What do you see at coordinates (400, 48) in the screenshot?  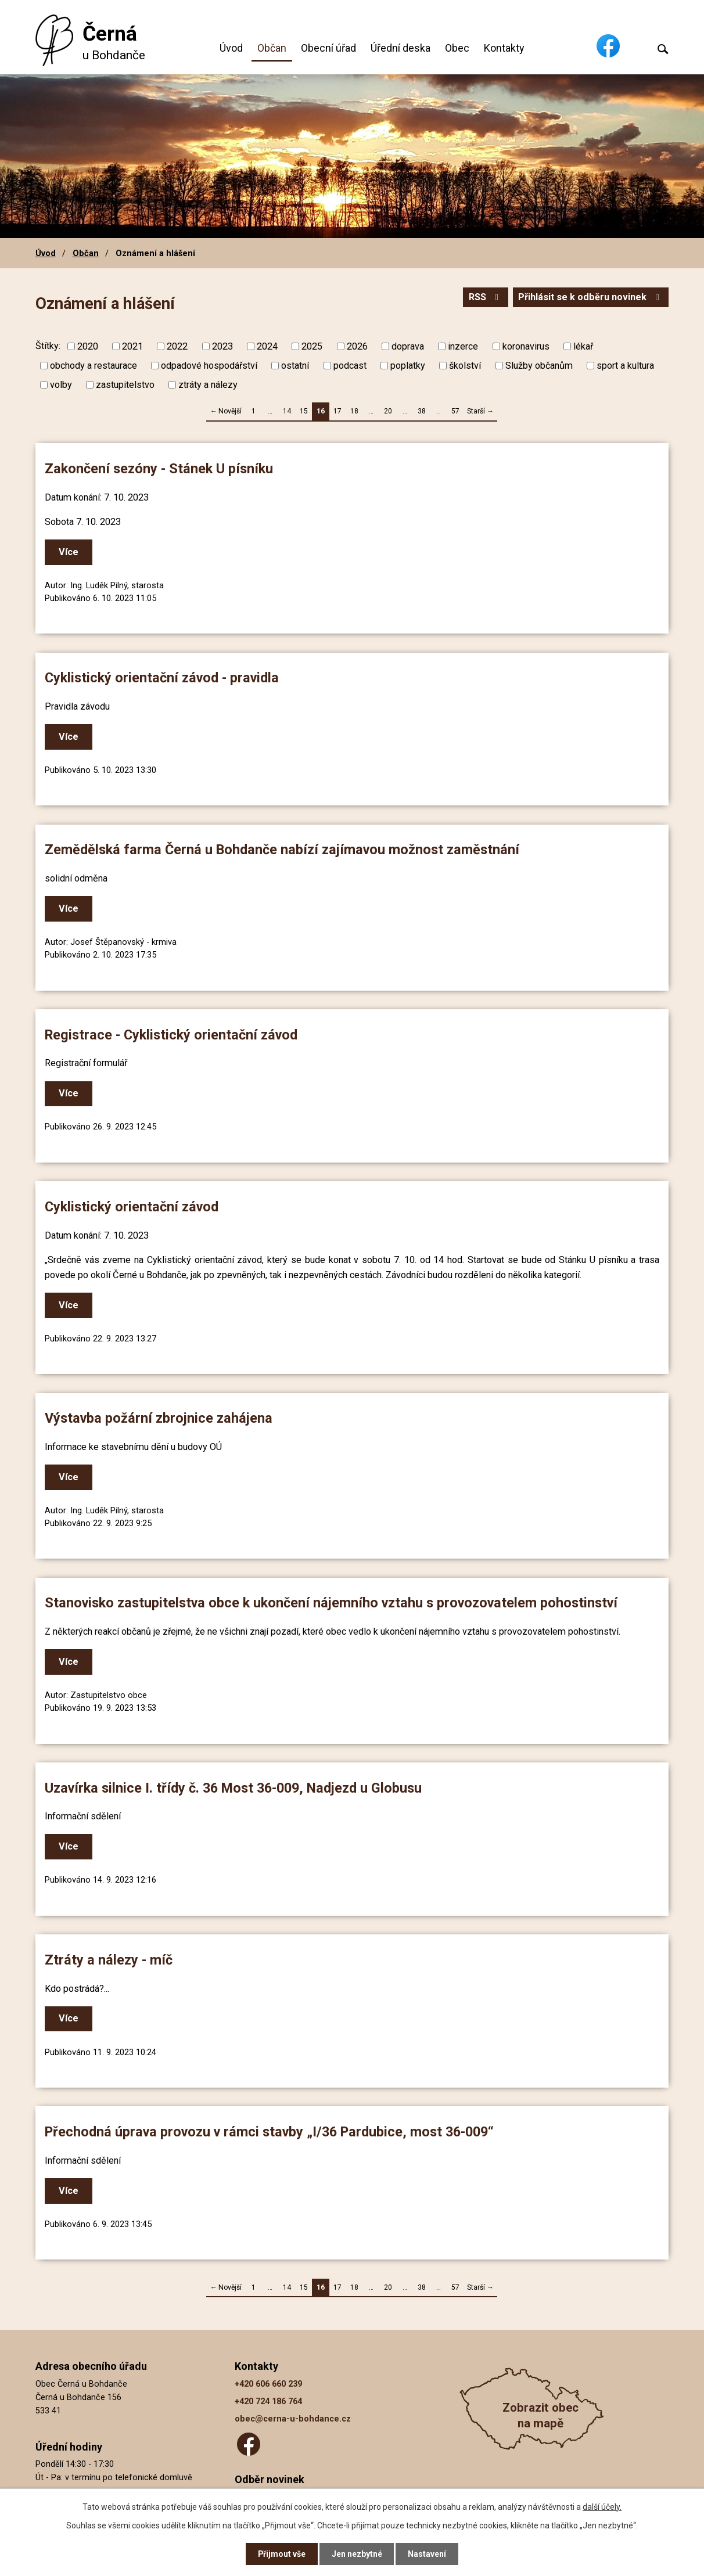 I see `Úřední deska` at bounding box center [400, 48].